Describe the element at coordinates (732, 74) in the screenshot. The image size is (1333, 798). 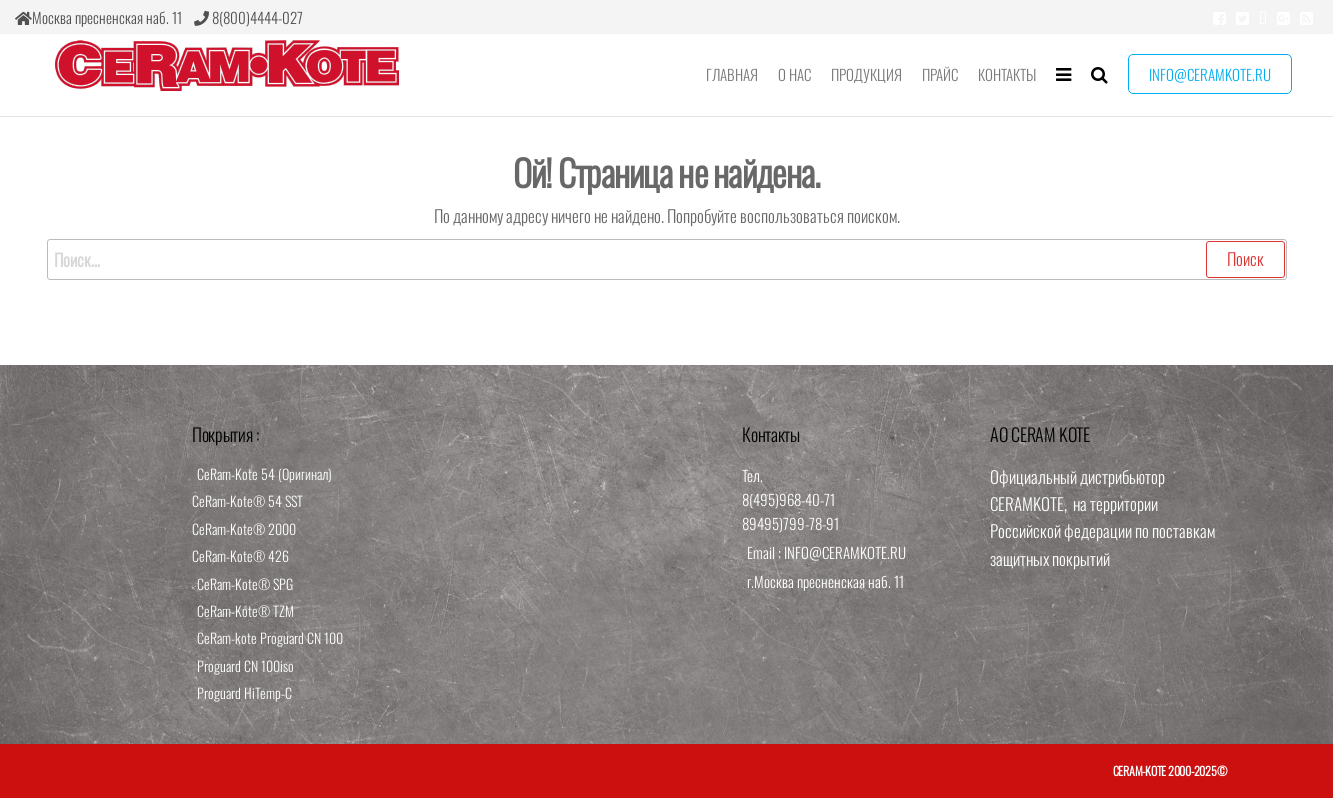
I see `Главная` at that location.